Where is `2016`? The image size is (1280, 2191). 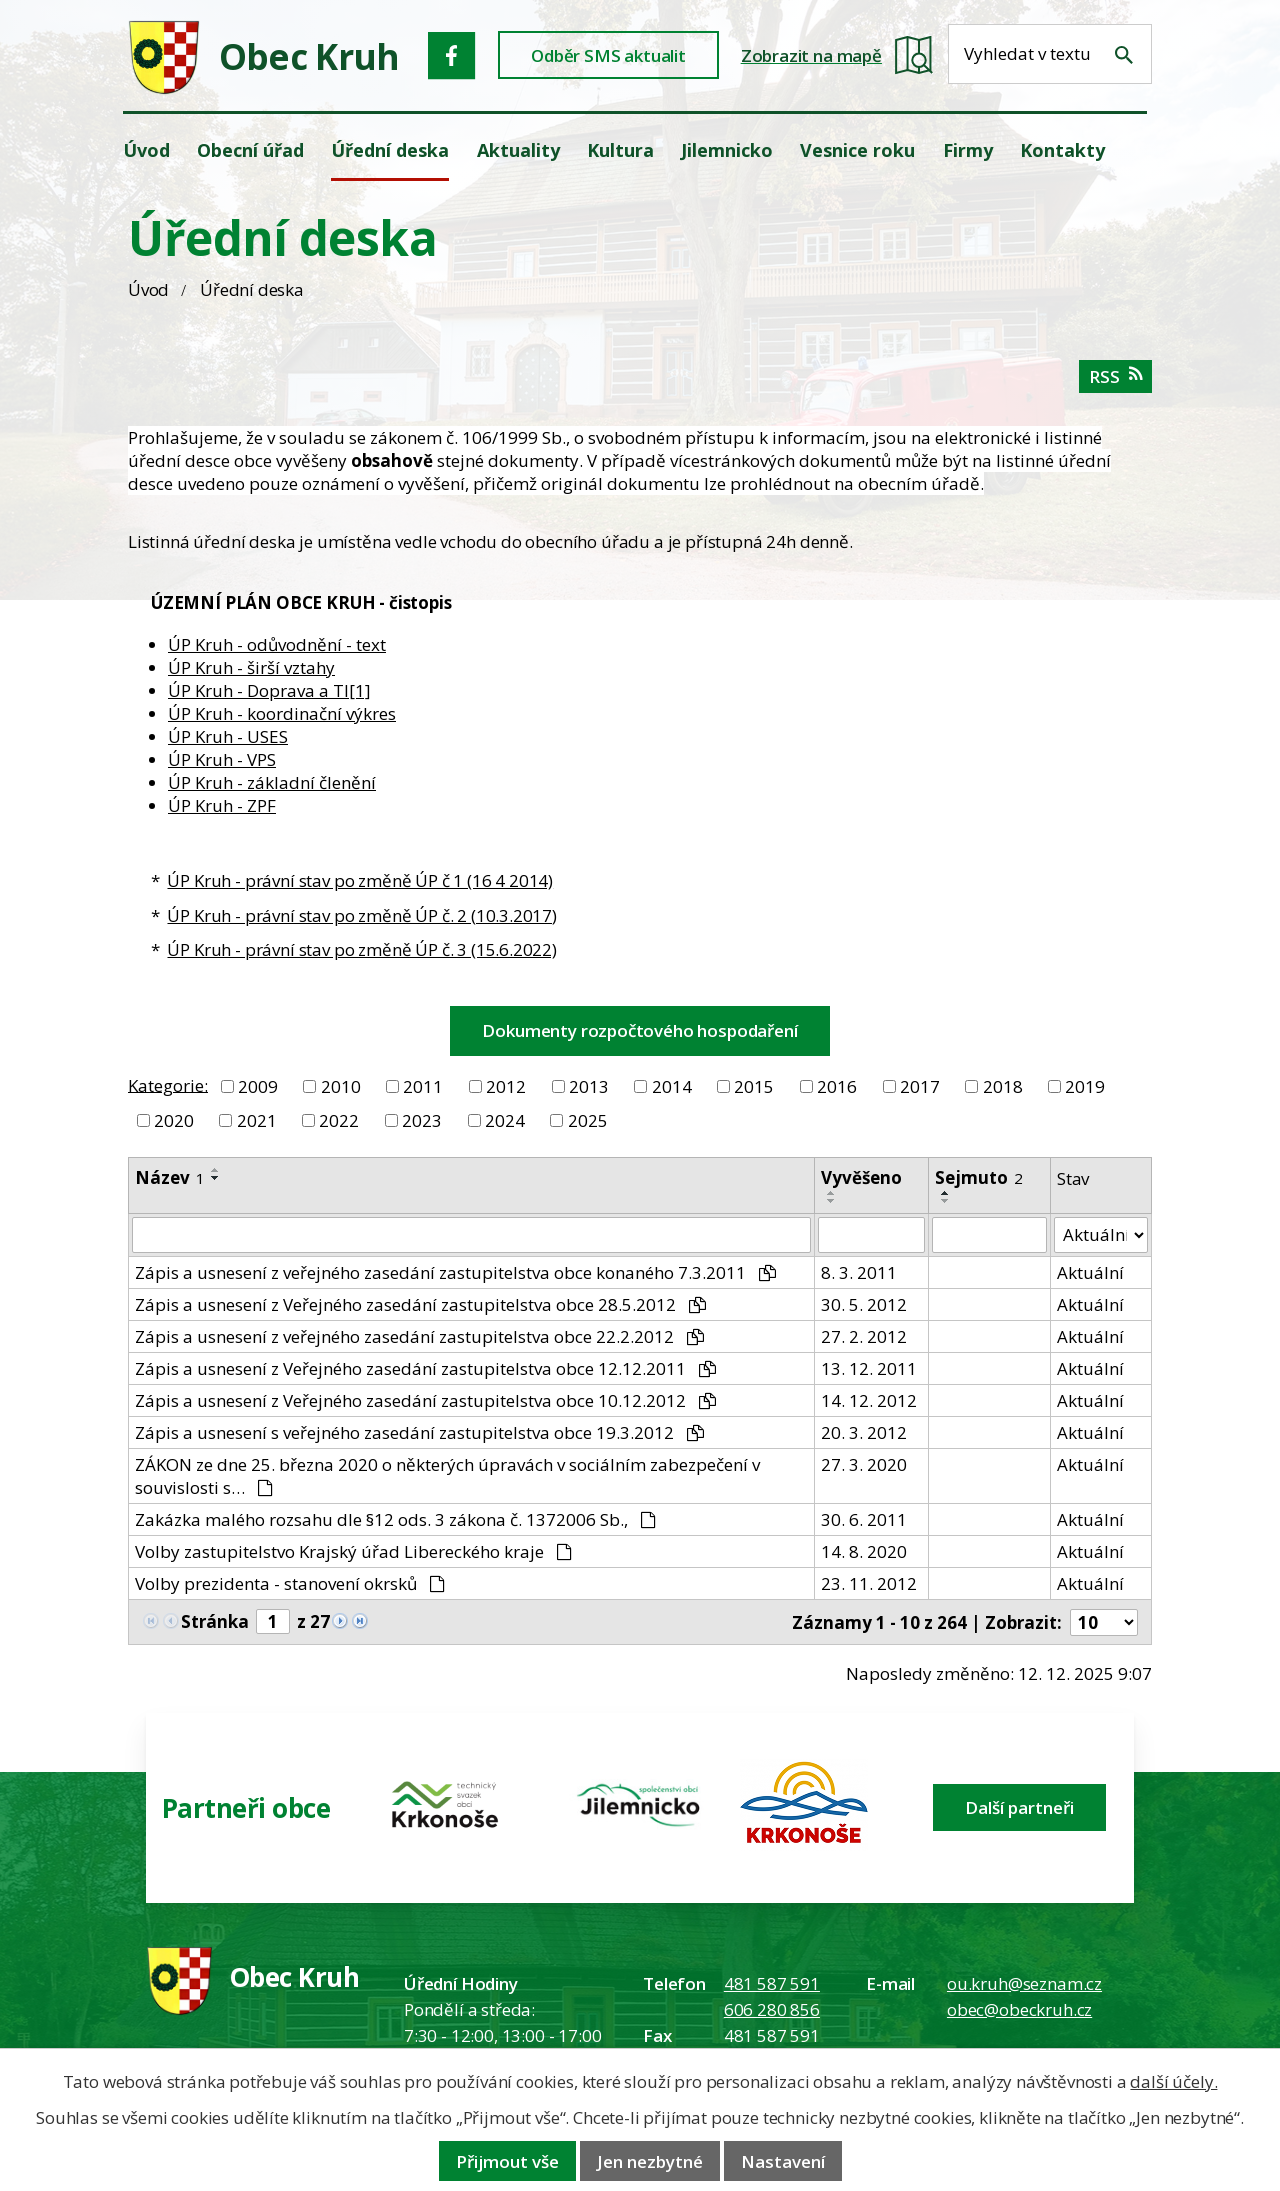 2016 is located at coordinates (837, 1086).